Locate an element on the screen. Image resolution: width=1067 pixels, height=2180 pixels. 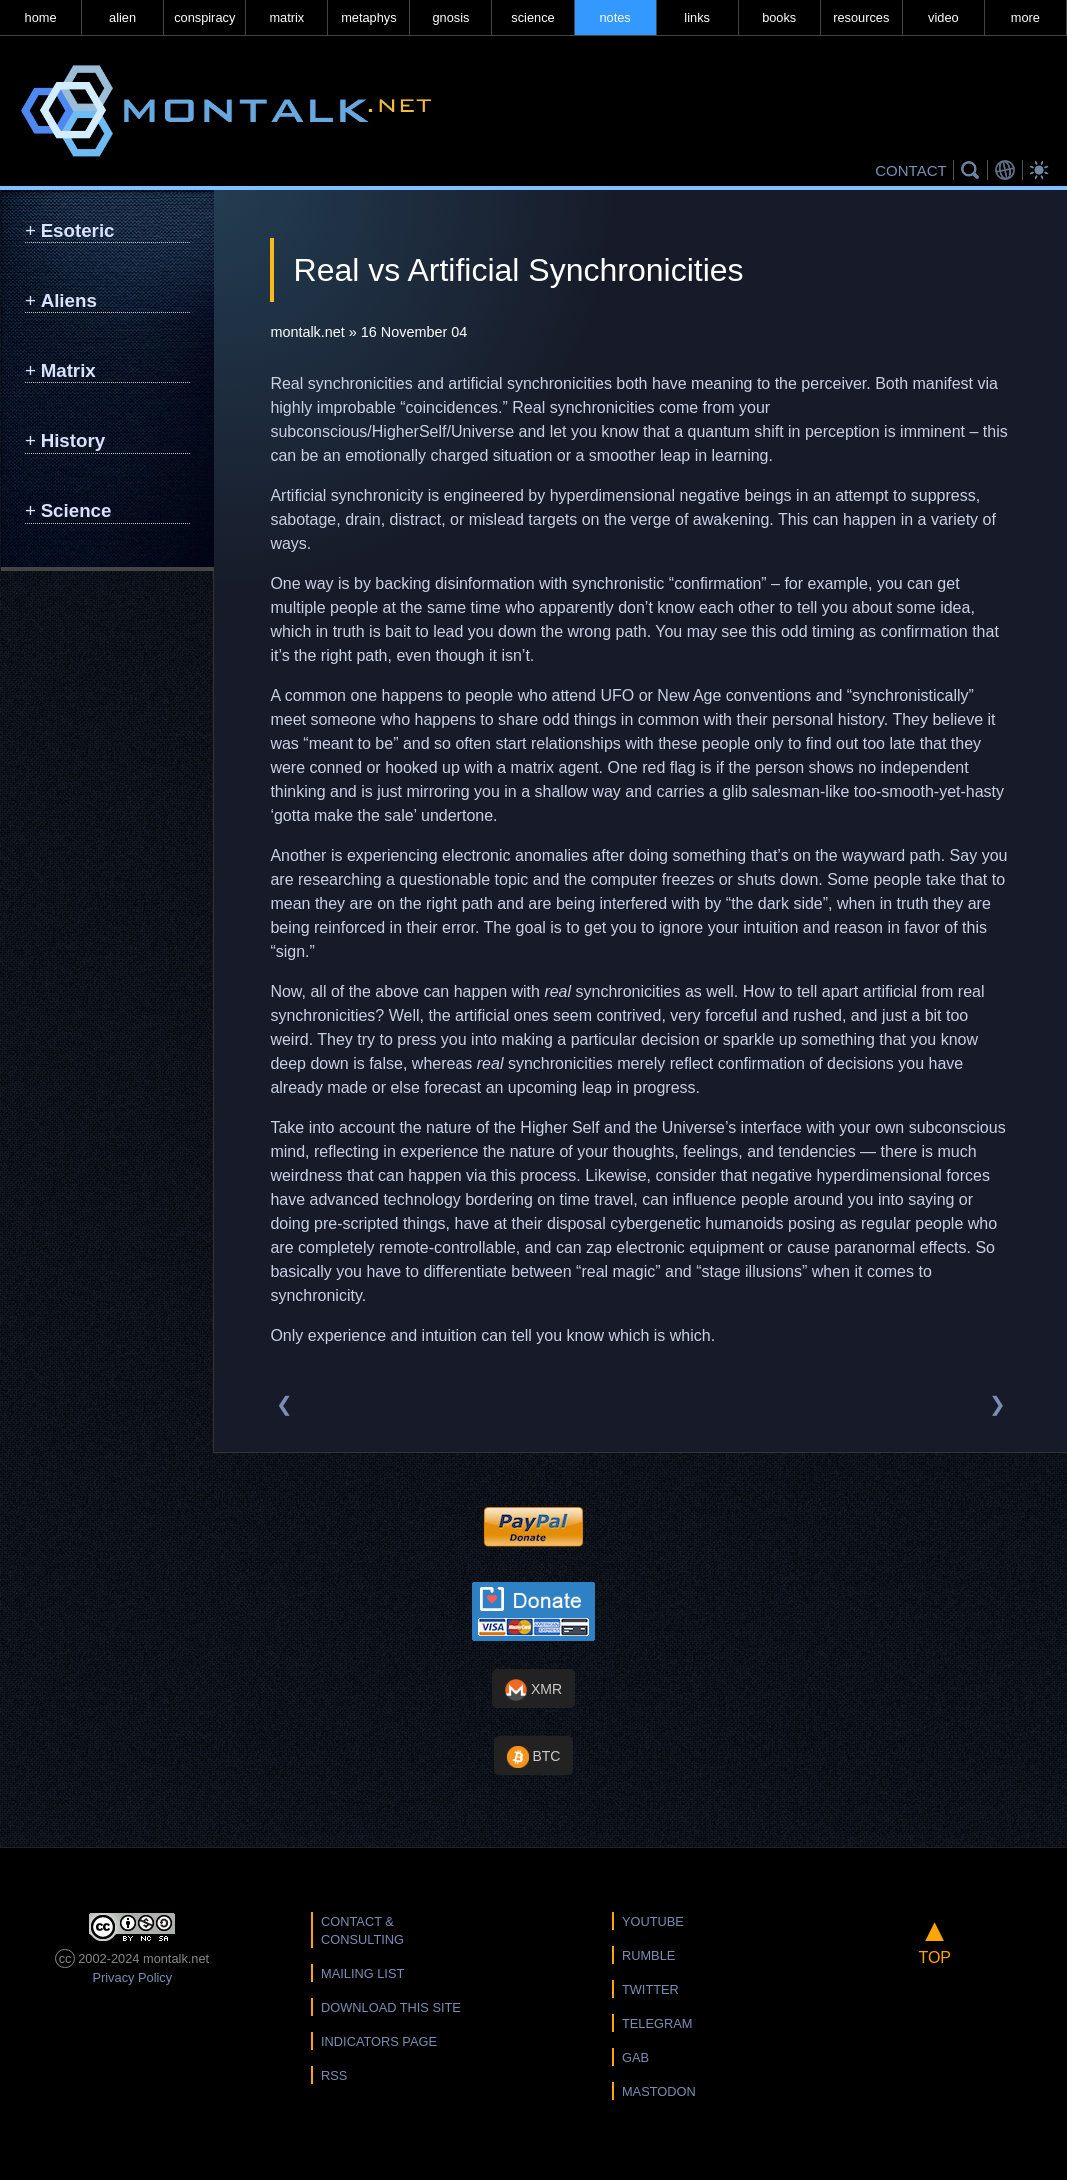
home is located at coordinates (41, 17).